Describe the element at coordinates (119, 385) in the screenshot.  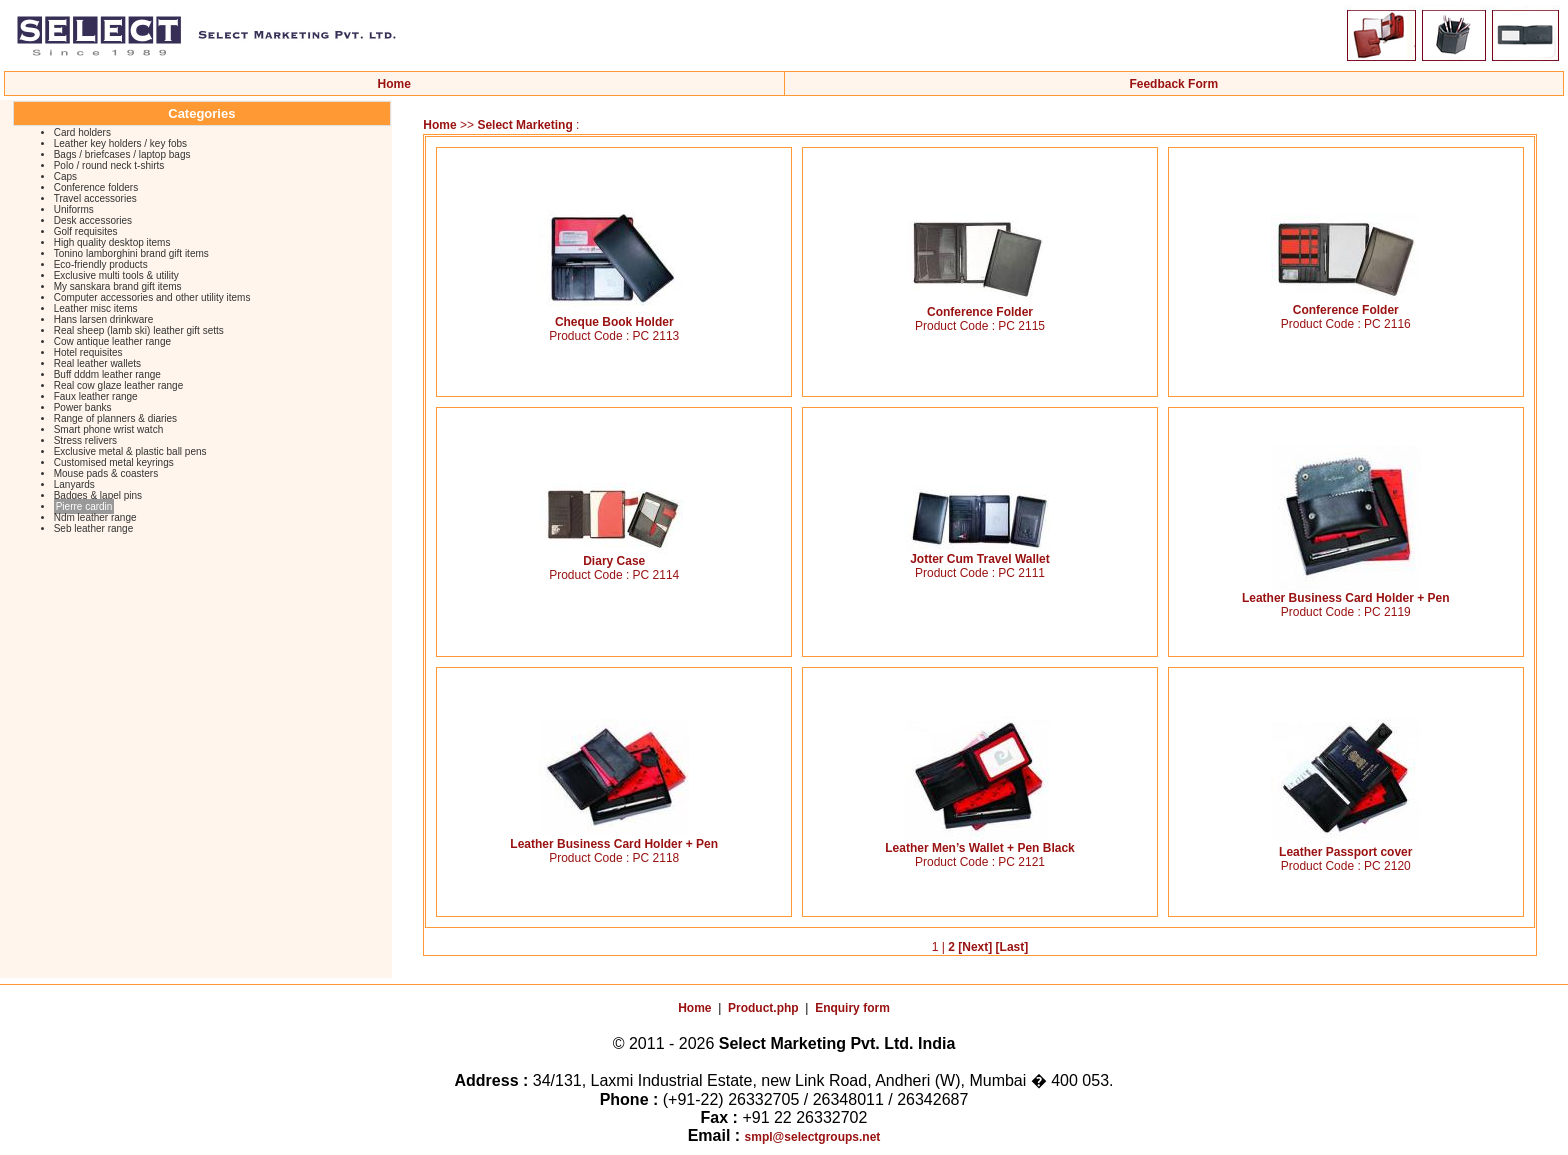
I see `Real cow glaze leather range` at that location.